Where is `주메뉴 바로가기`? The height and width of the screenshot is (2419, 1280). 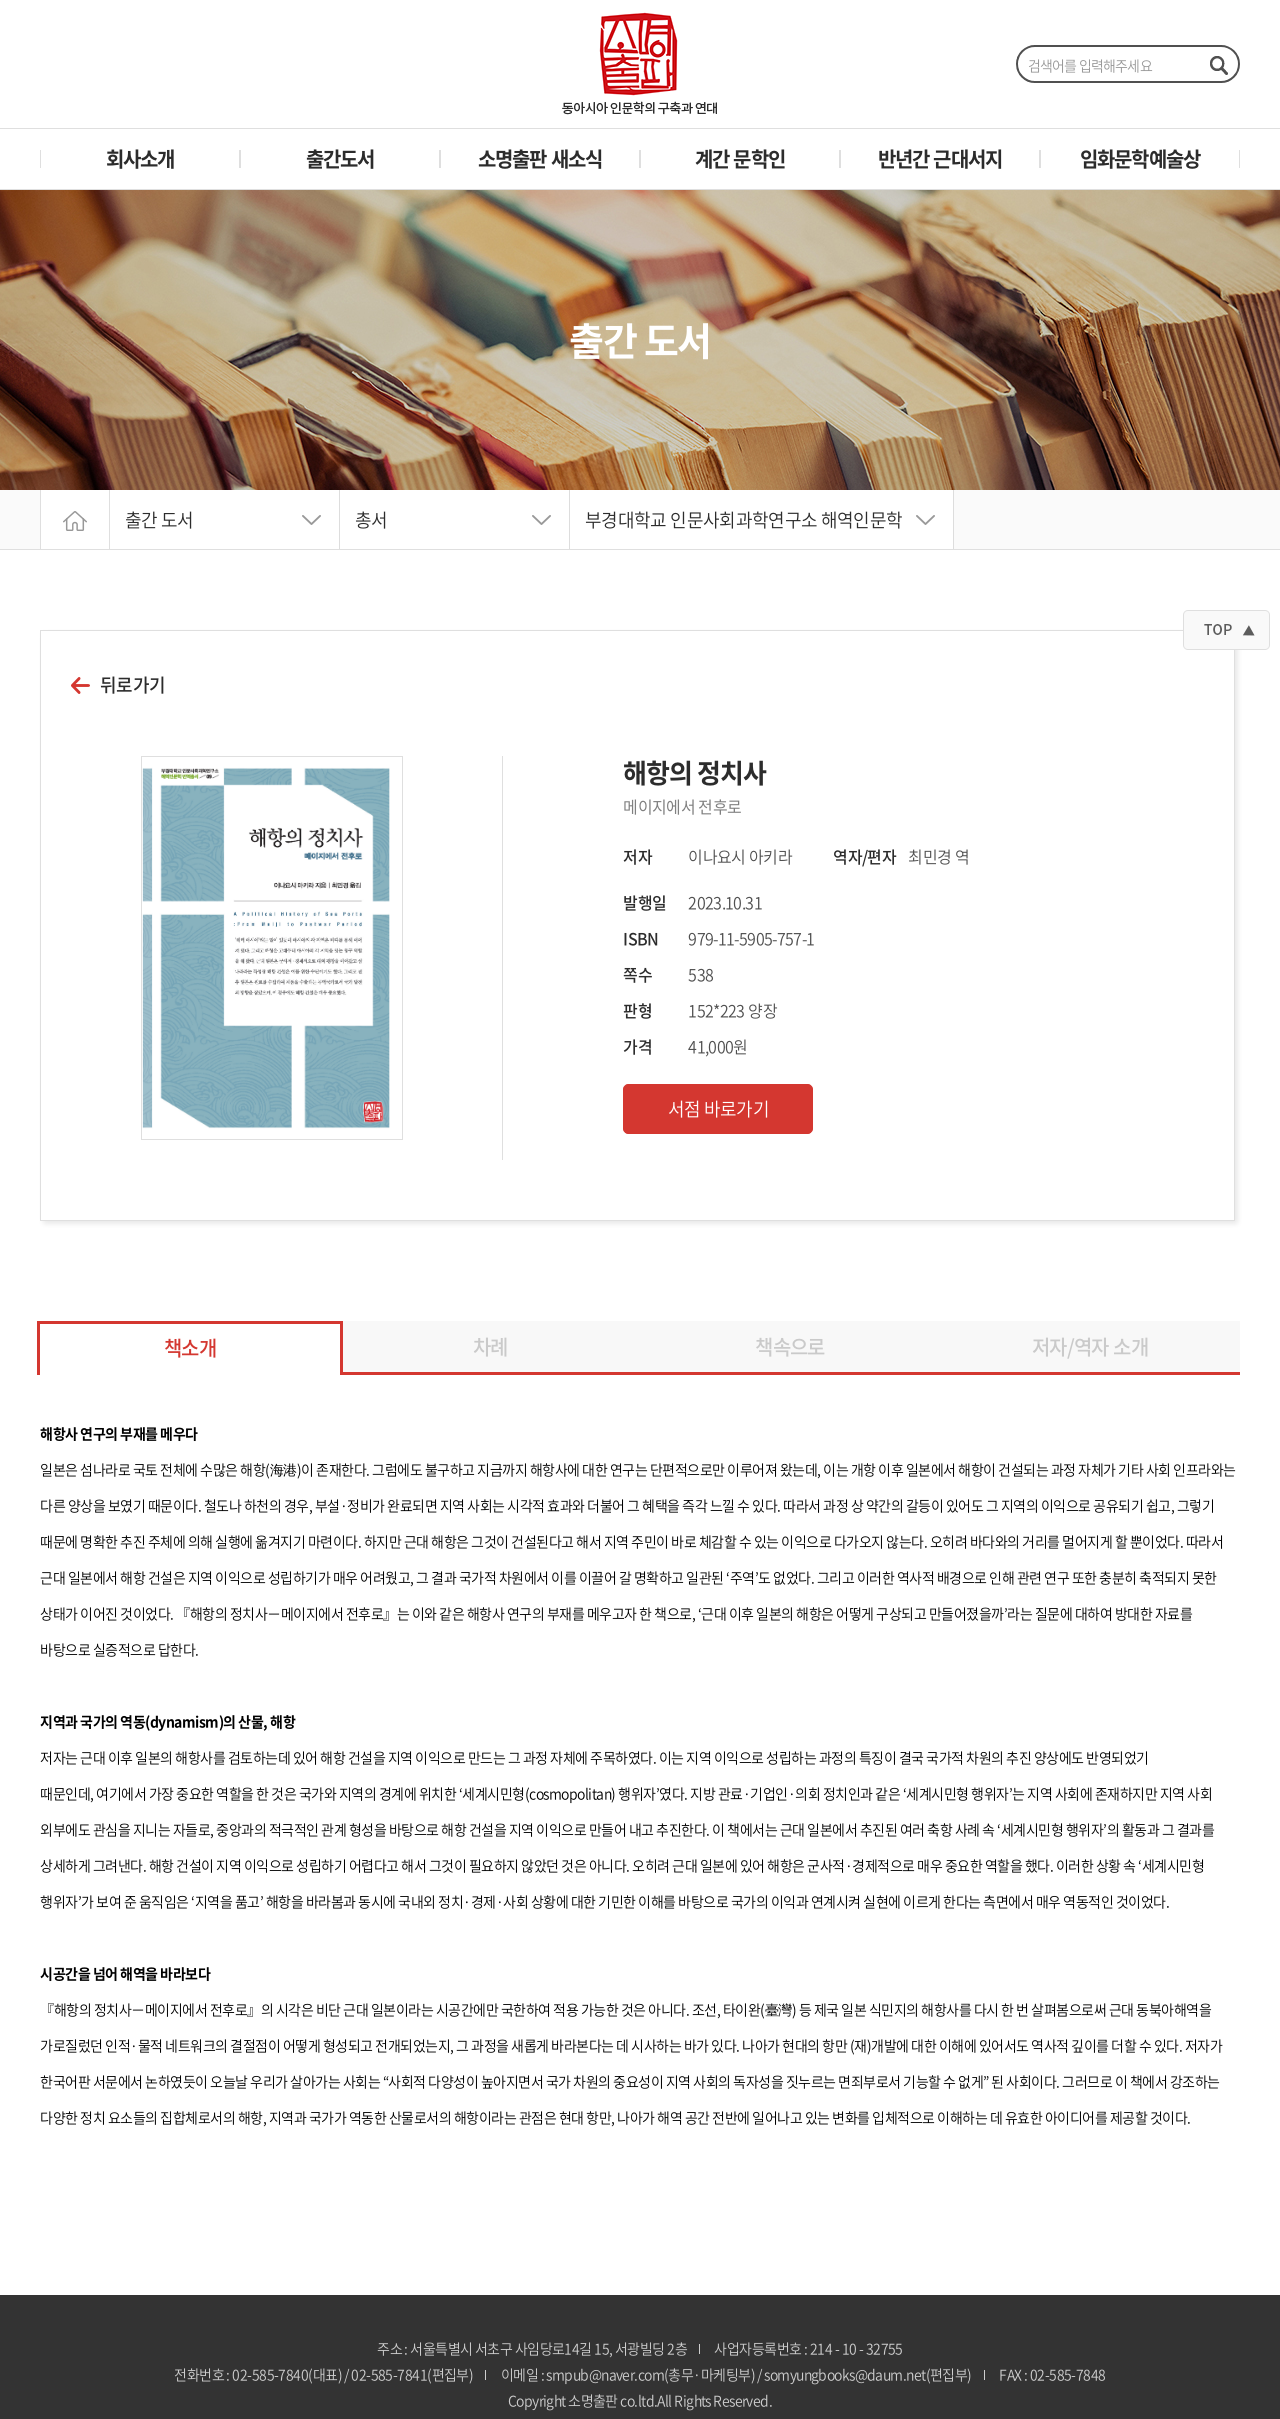 주메뉴 바로가기 is located at coordinates (0, 0).